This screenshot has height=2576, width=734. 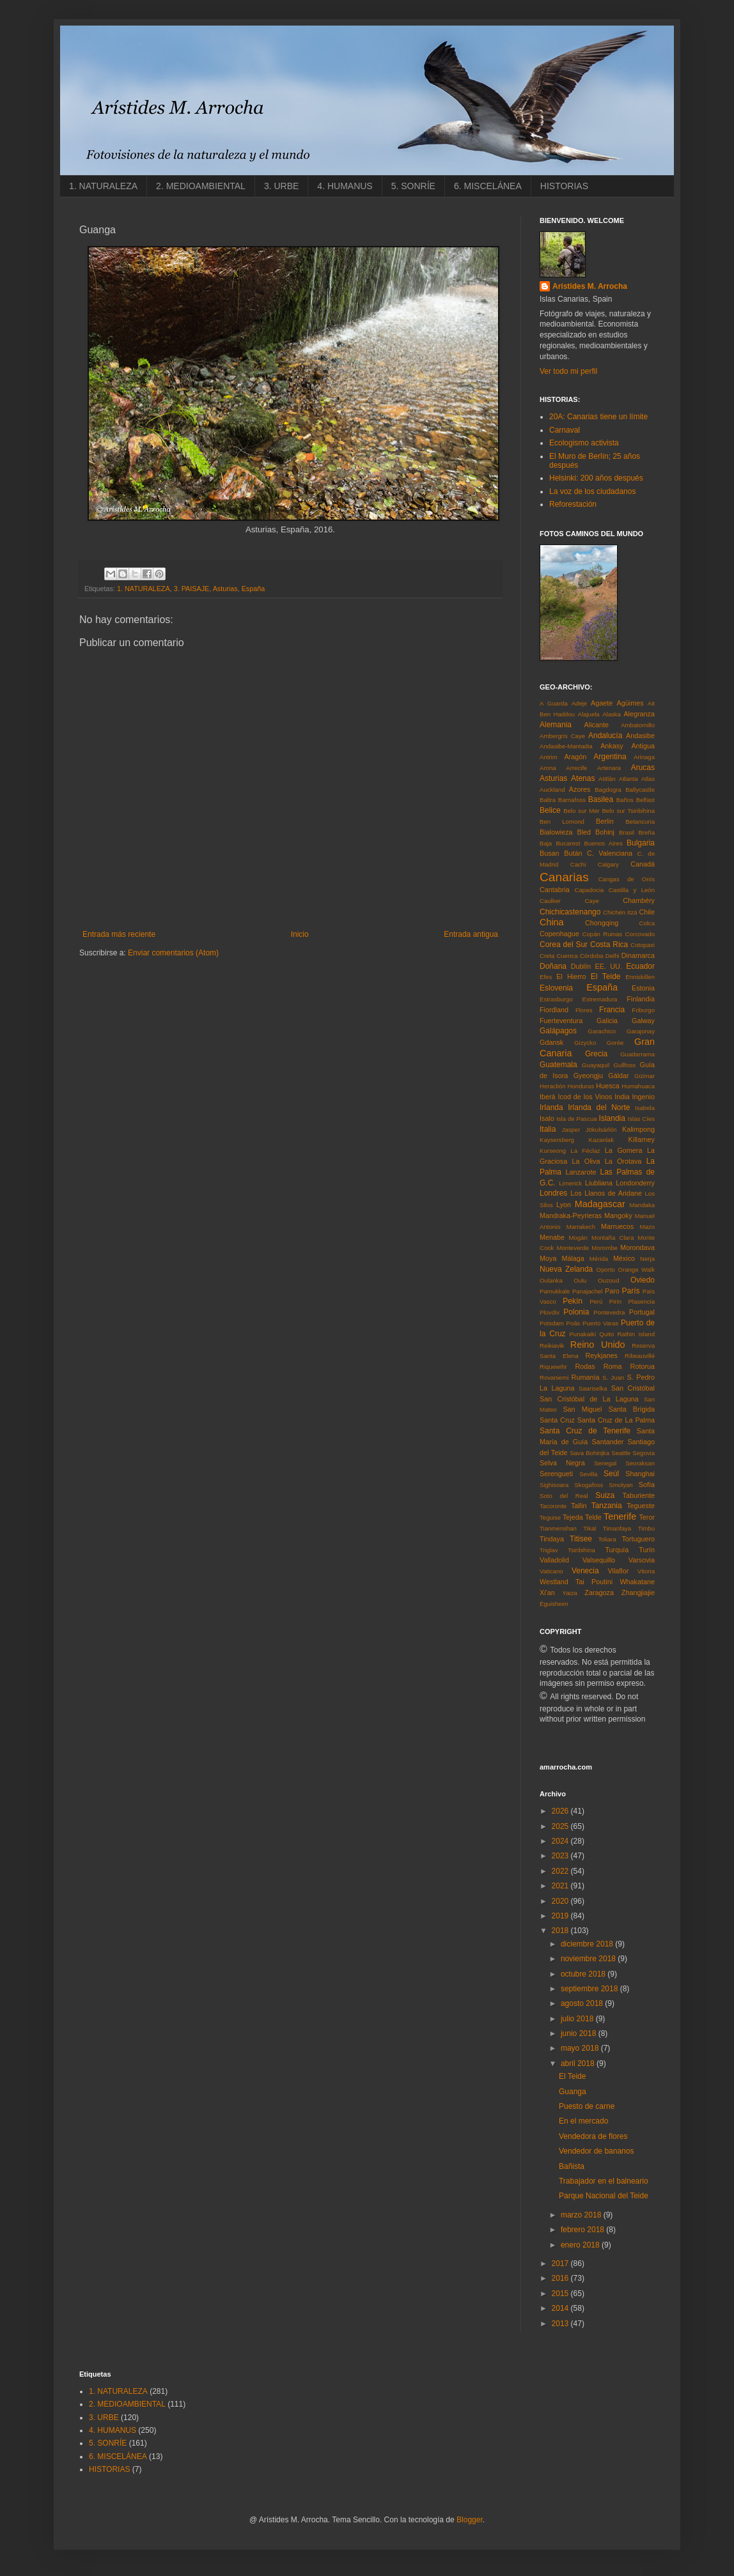 I want to click on Los Llanos de Aridane, so click(x=606, y=1193).